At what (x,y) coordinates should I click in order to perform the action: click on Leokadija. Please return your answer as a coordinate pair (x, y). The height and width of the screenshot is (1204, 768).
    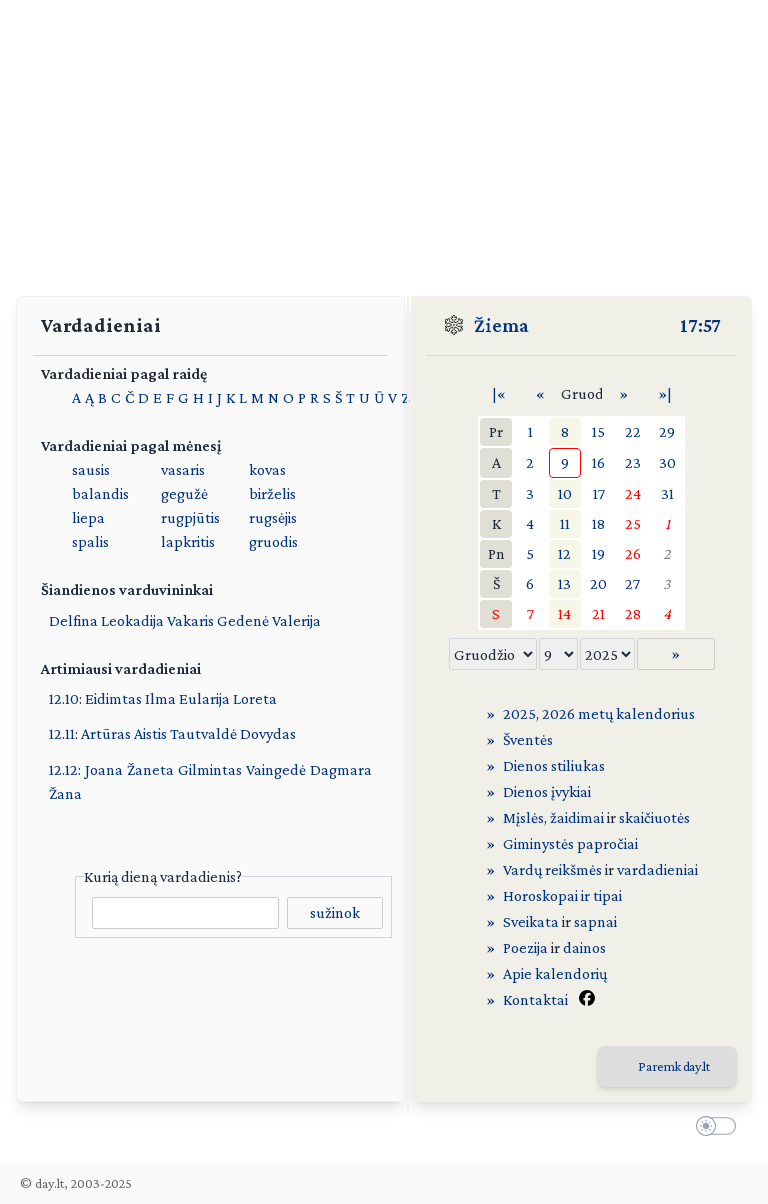
    Looking at the image, I should click on (132, 620).